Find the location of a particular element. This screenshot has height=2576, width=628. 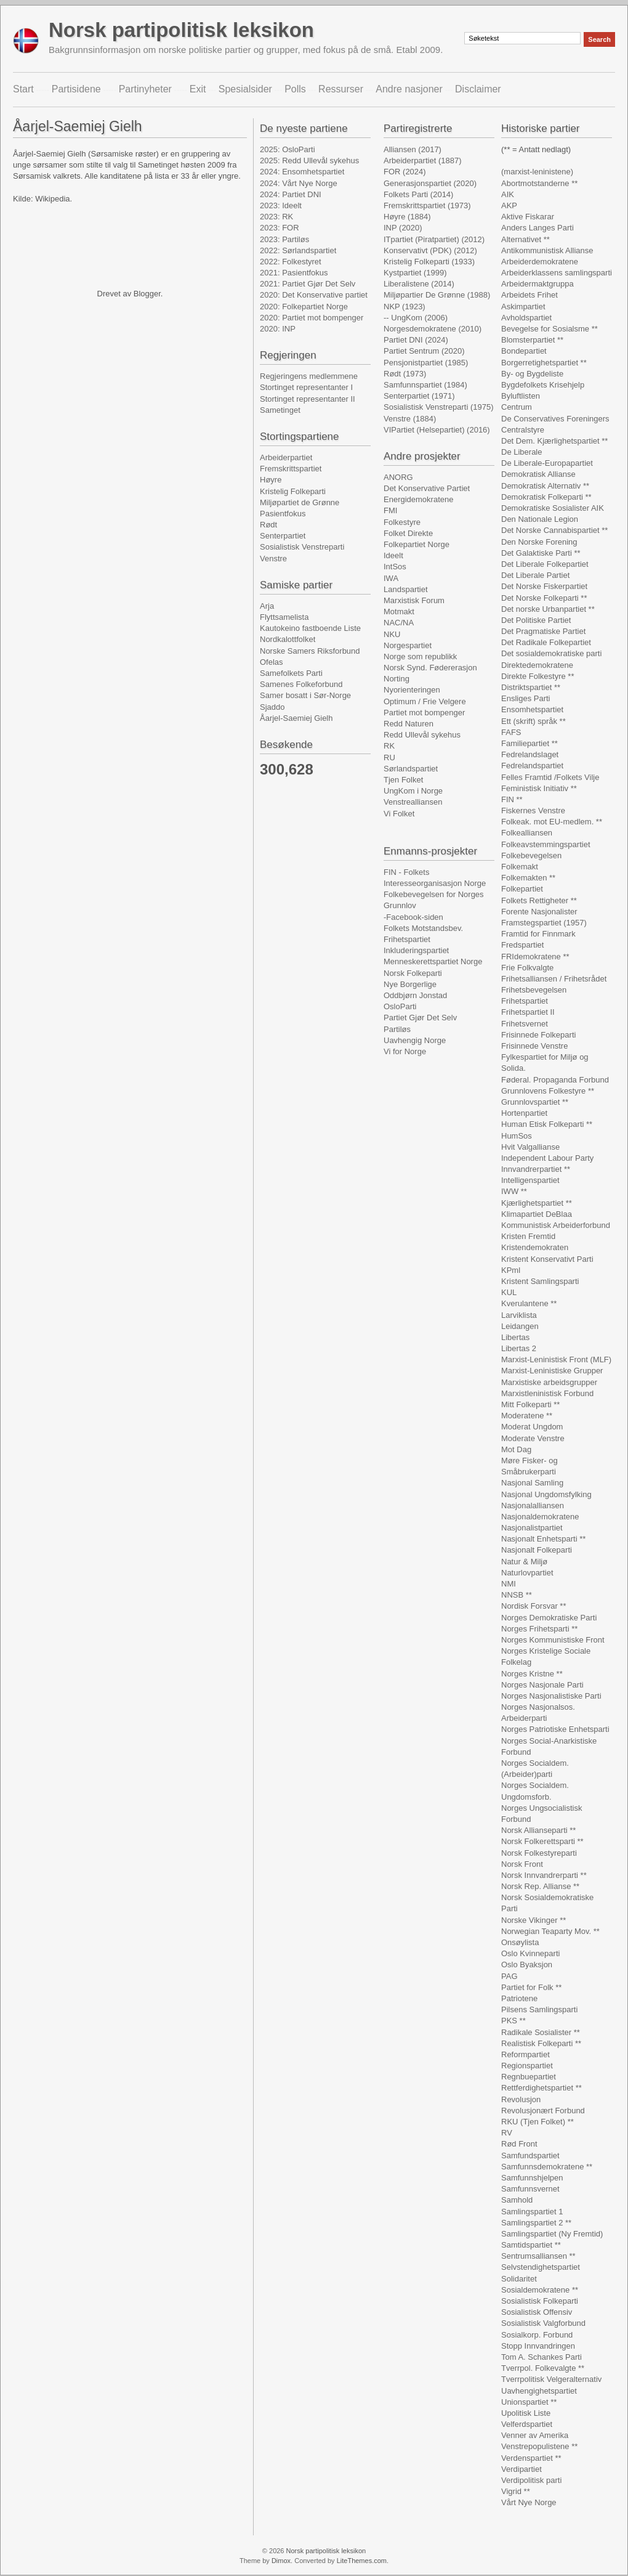

Sosialistisk Folkeparti is located at coordinates (539, 2301).